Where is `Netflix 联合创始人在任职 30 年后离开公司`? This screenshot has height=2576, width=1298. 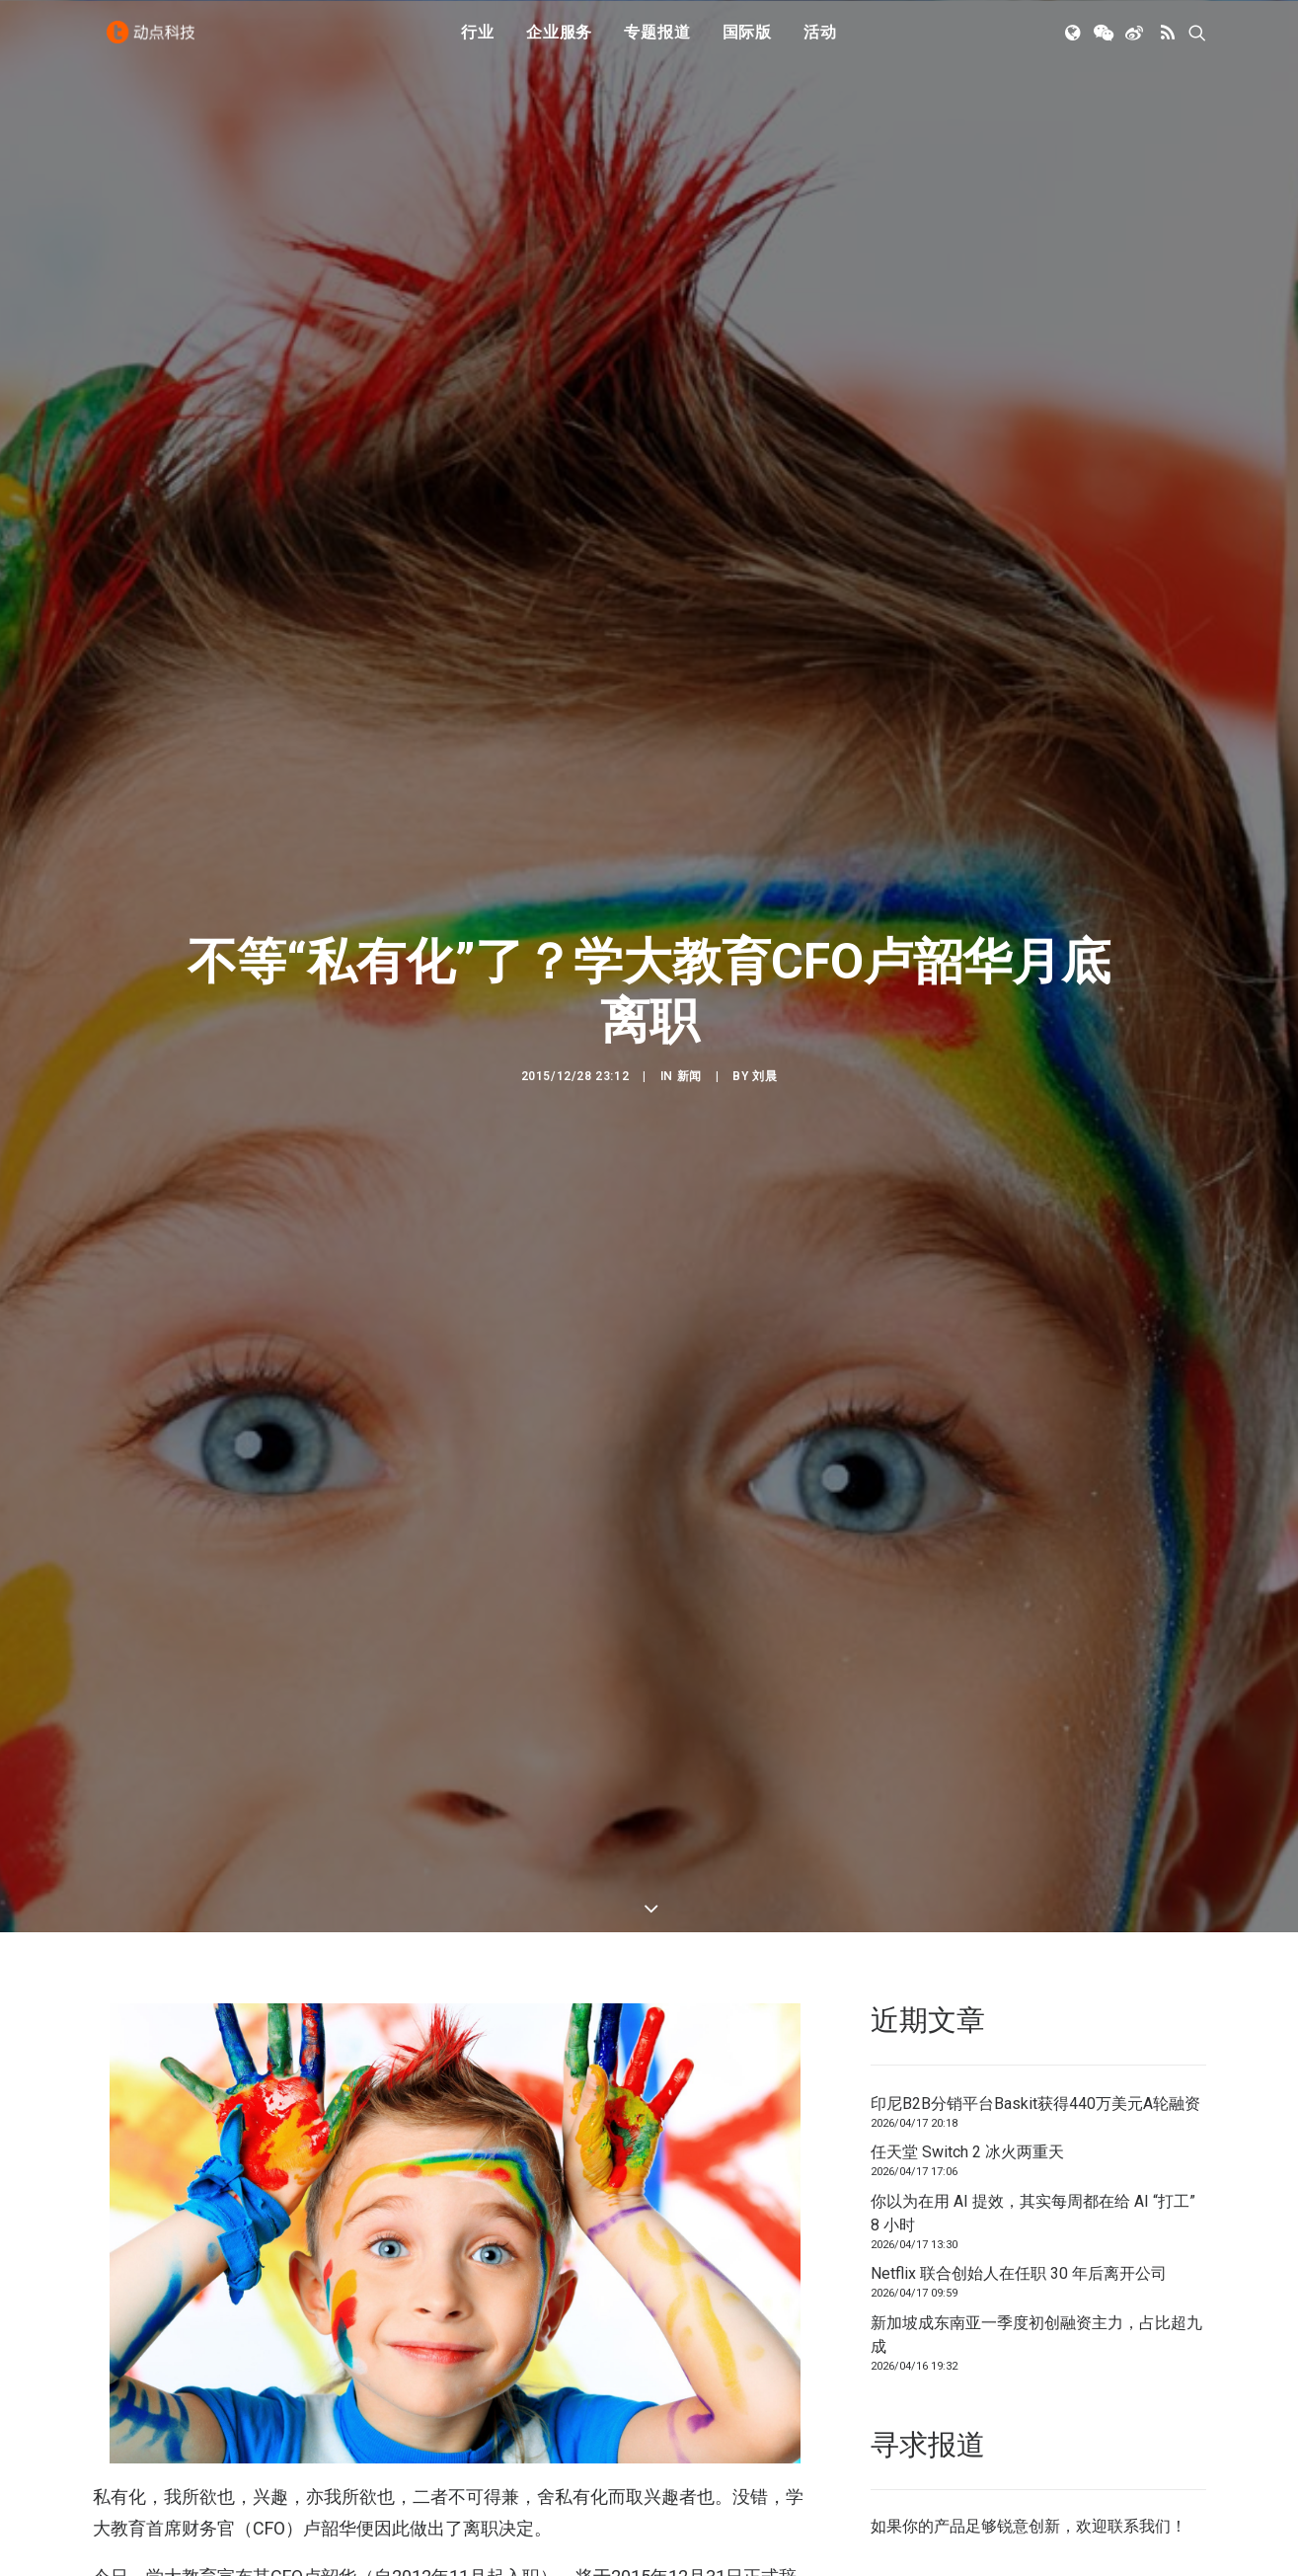
Netflix 联合创始人在任职 30 年后离开公司 is located at coordinates (1019, 2044).